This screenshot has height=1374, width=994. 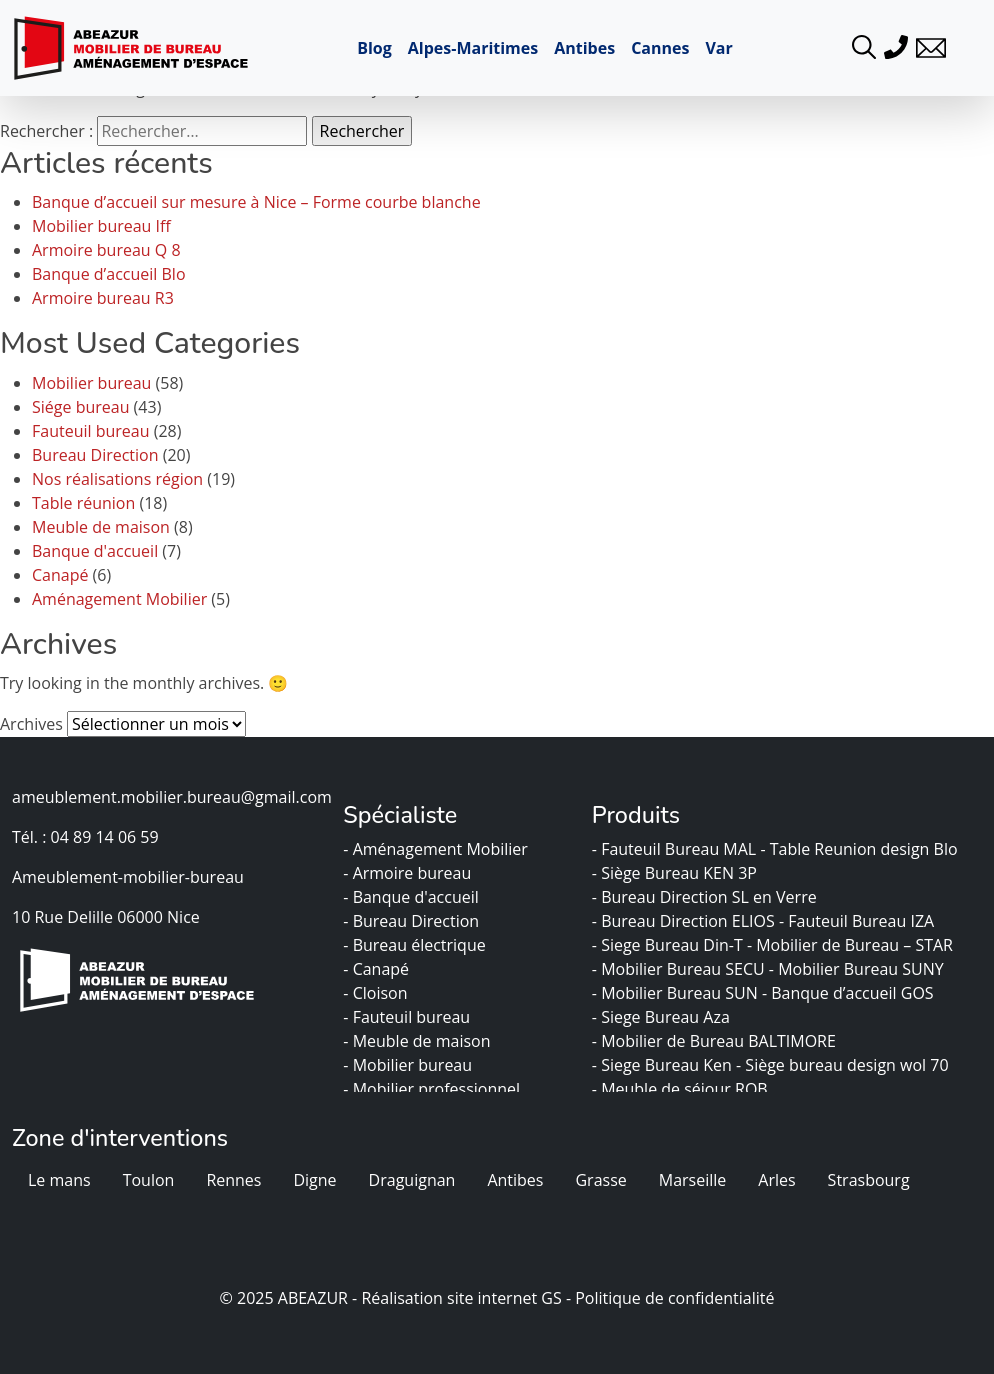 I want to click on - Banque d’accueil GOS, so click(x=850, y=993).